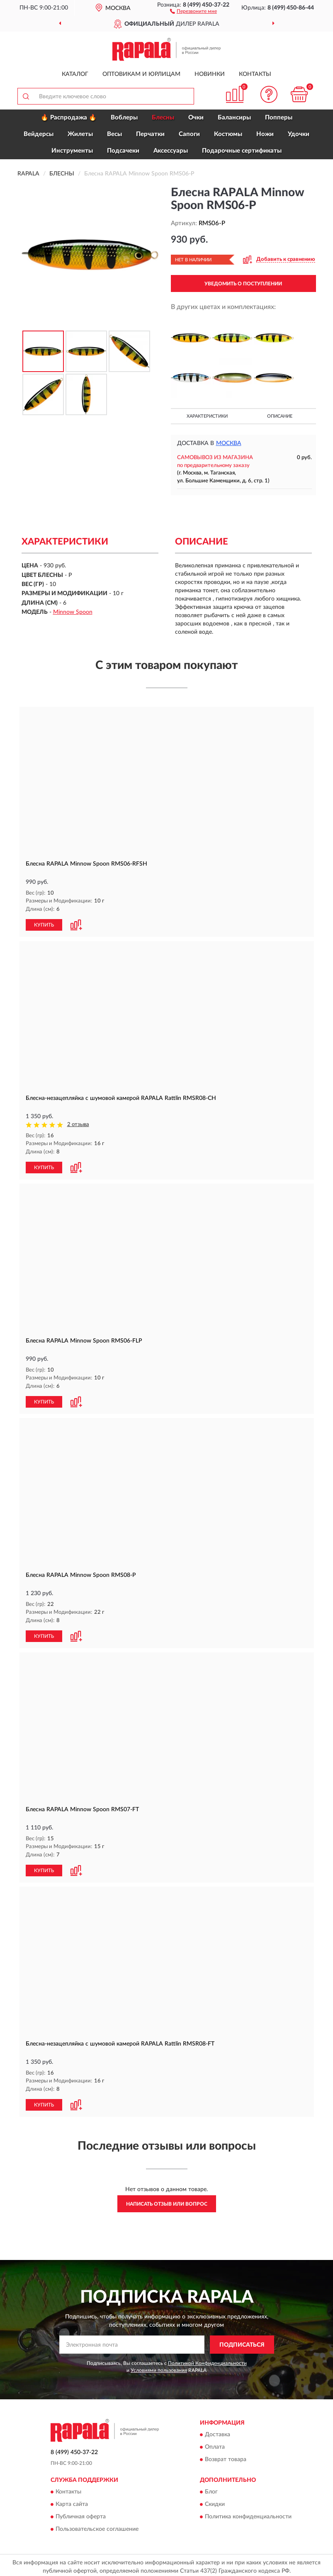  Describe the element at coordinates (242, 151) in the screenshot. I see `Подарочные сертификаты` at that location.